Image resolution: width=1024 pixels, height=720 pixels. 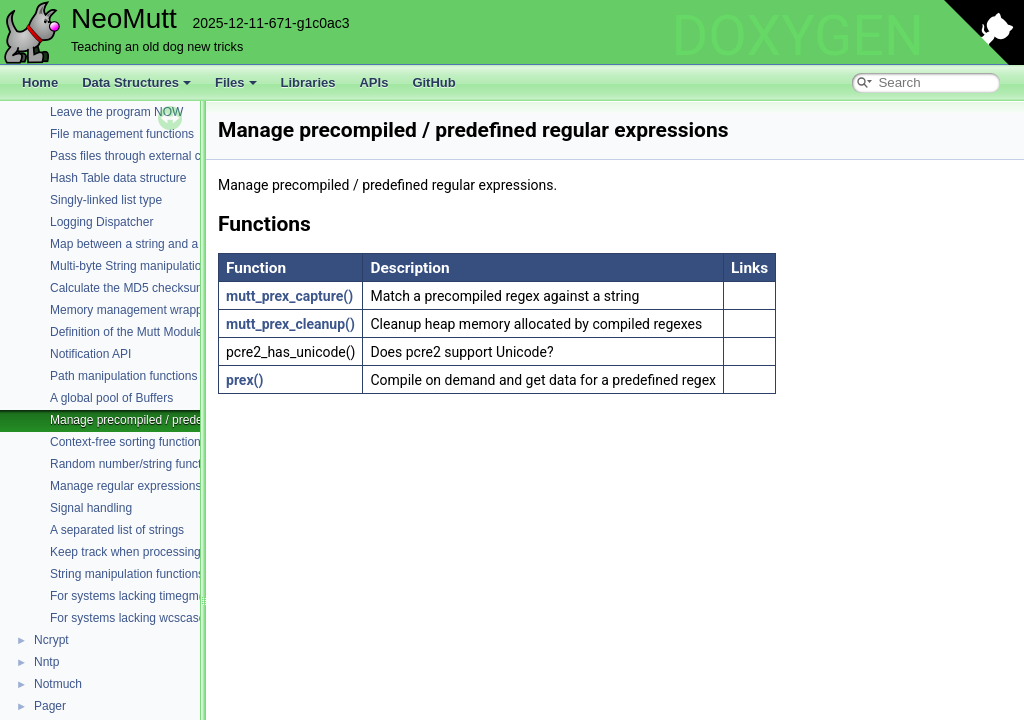 I want to click on Keep track when processing files, so click(x=137, y=552).